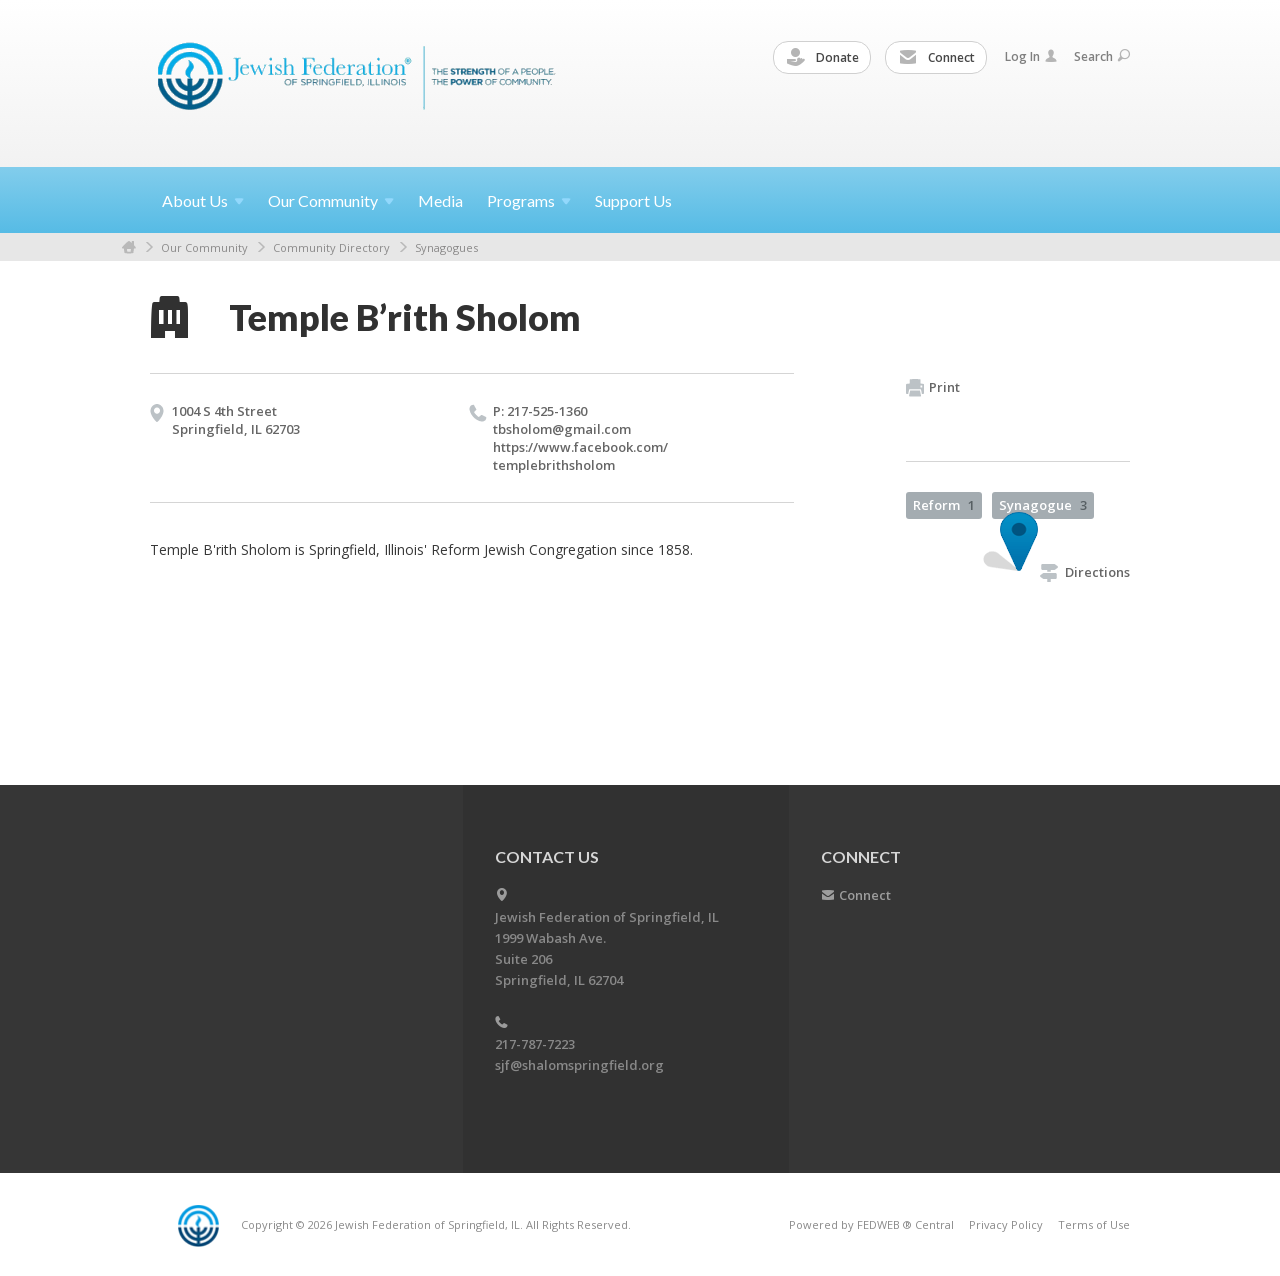 The image size is (1280, 1276). What do you see at coordinates (562, 429) in the screenshot?
I see `tbsholom@​gmail.​com` at bounding box center [562, 429].